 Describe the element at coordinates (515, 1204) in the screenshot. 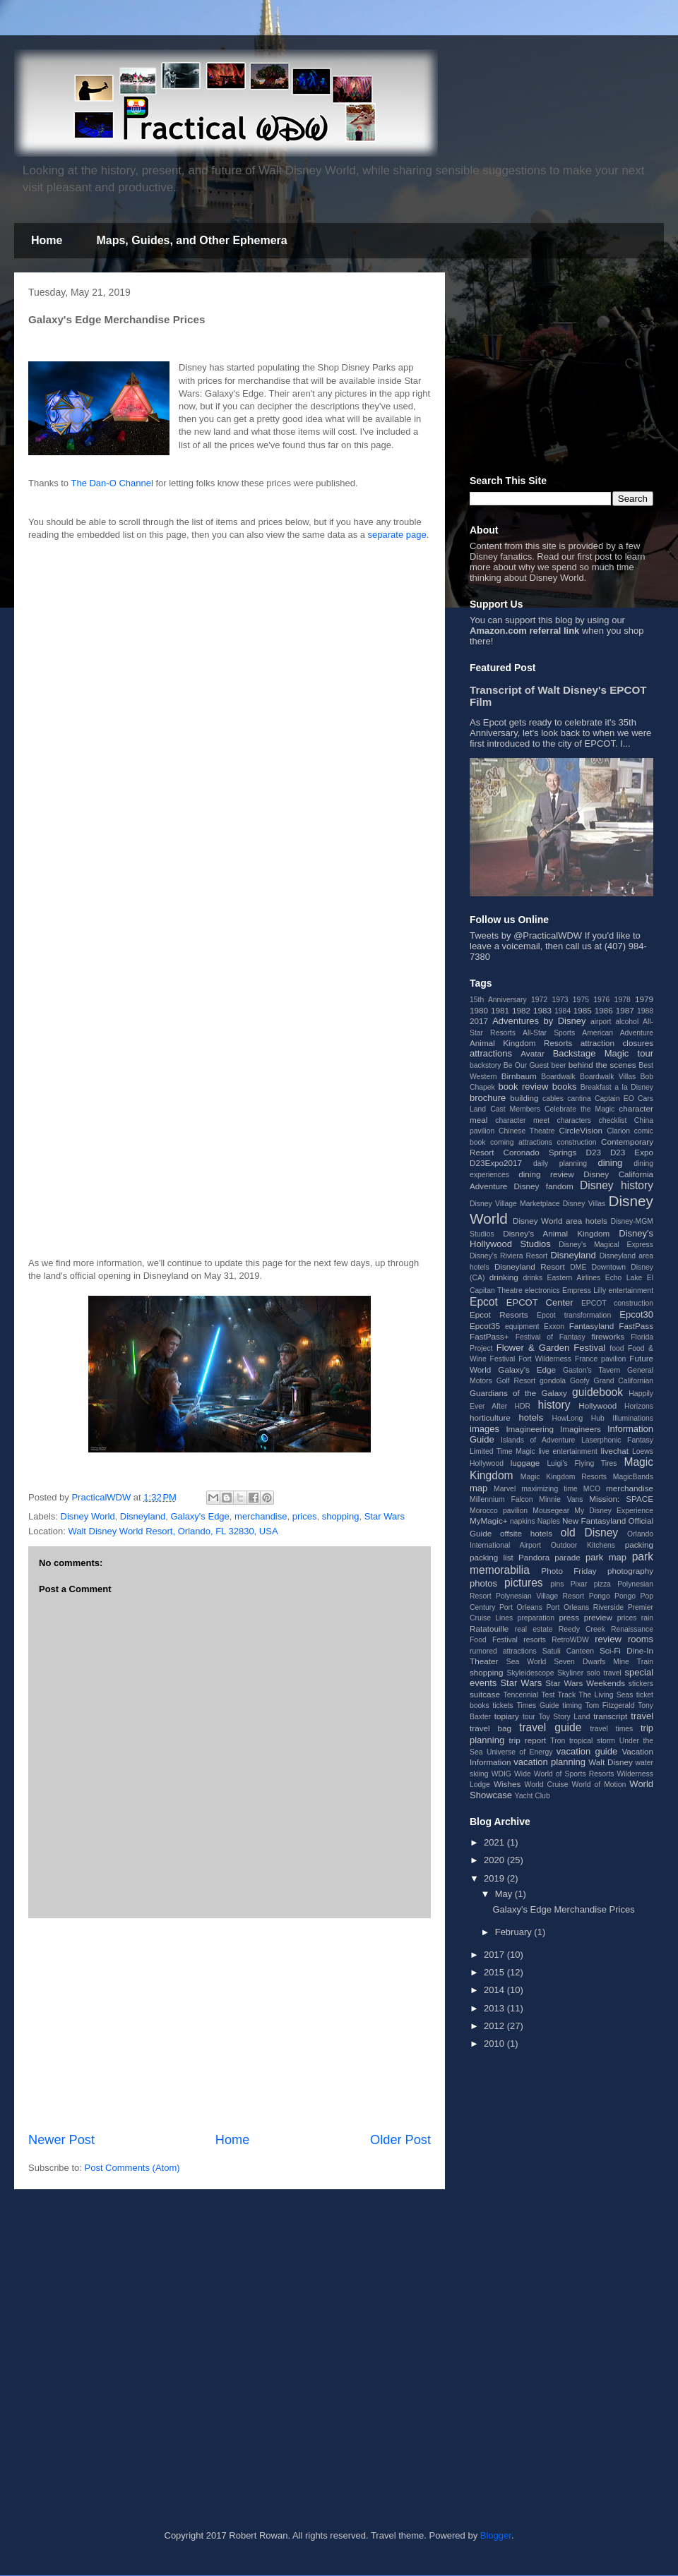

I see `Disney Village Marketplace` at that location.